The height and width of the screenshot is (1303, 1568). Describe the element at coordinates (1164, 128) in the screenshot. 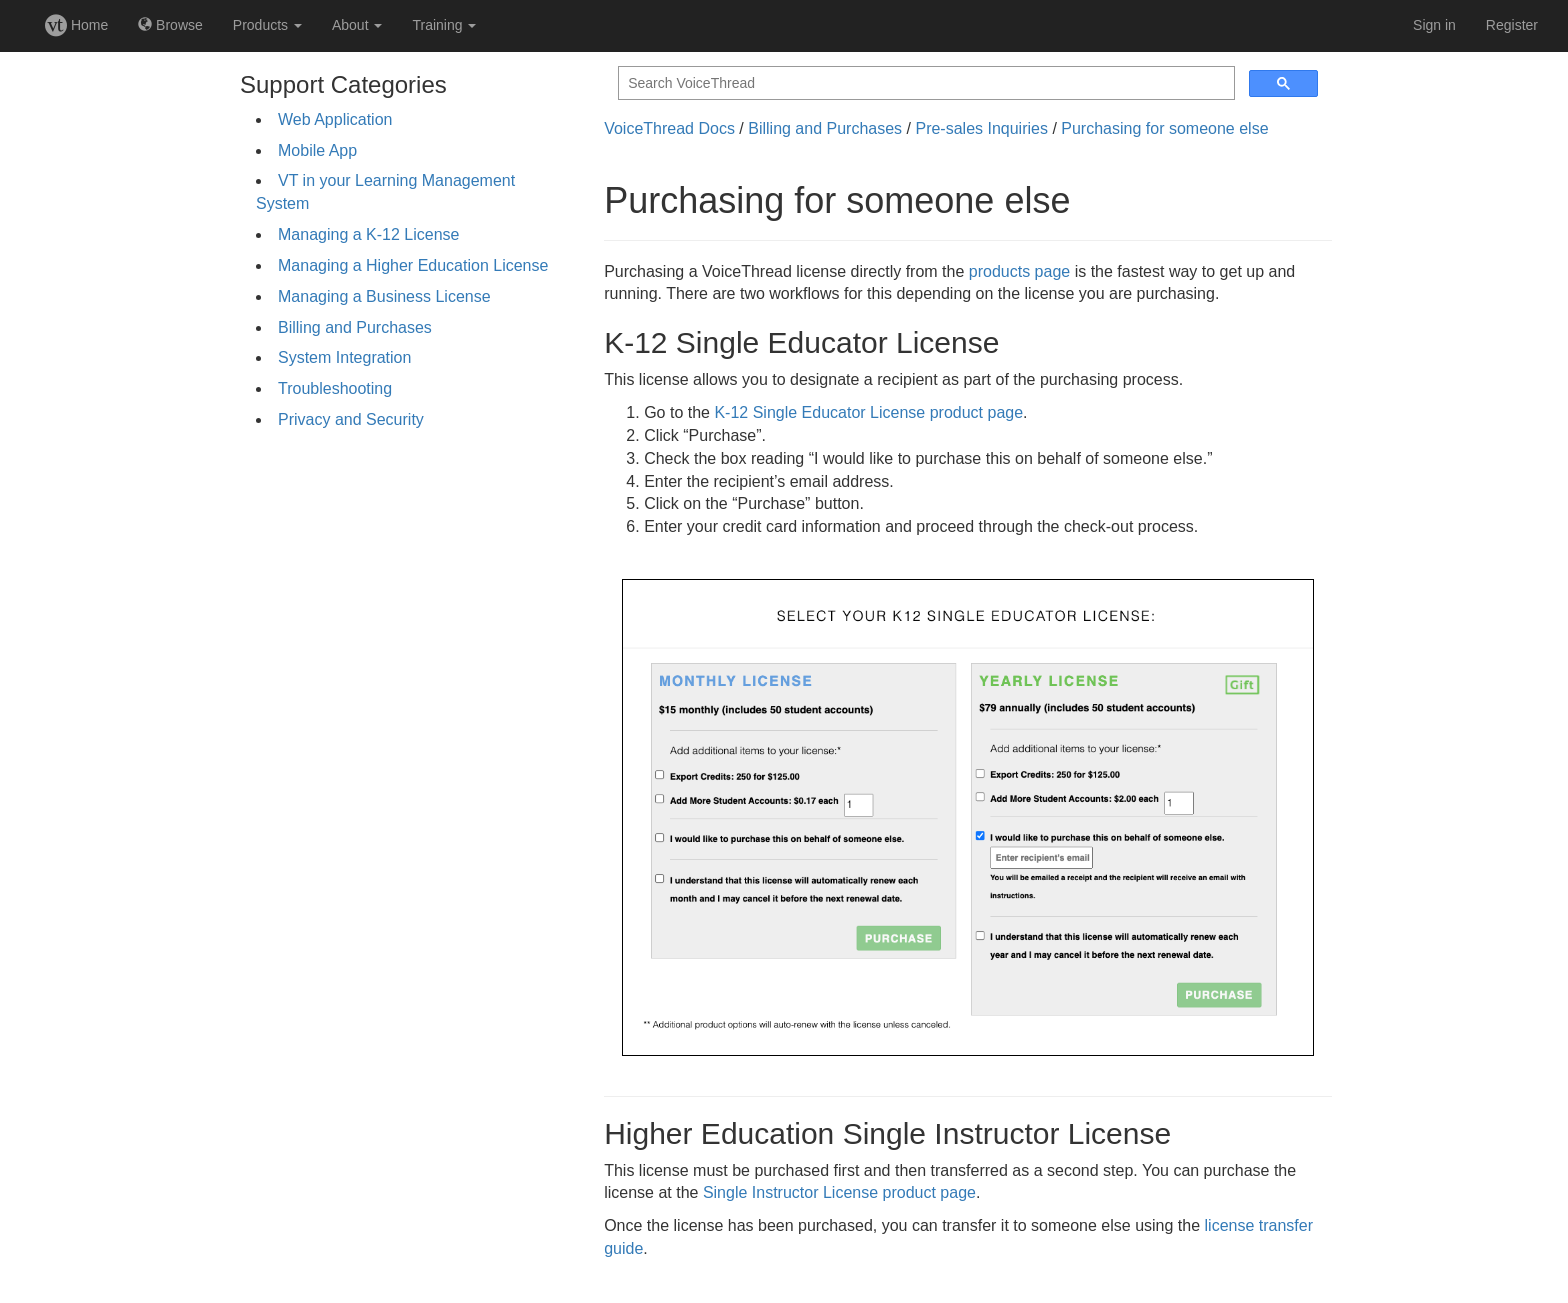

I see `Purchasing for someone else` at that location.